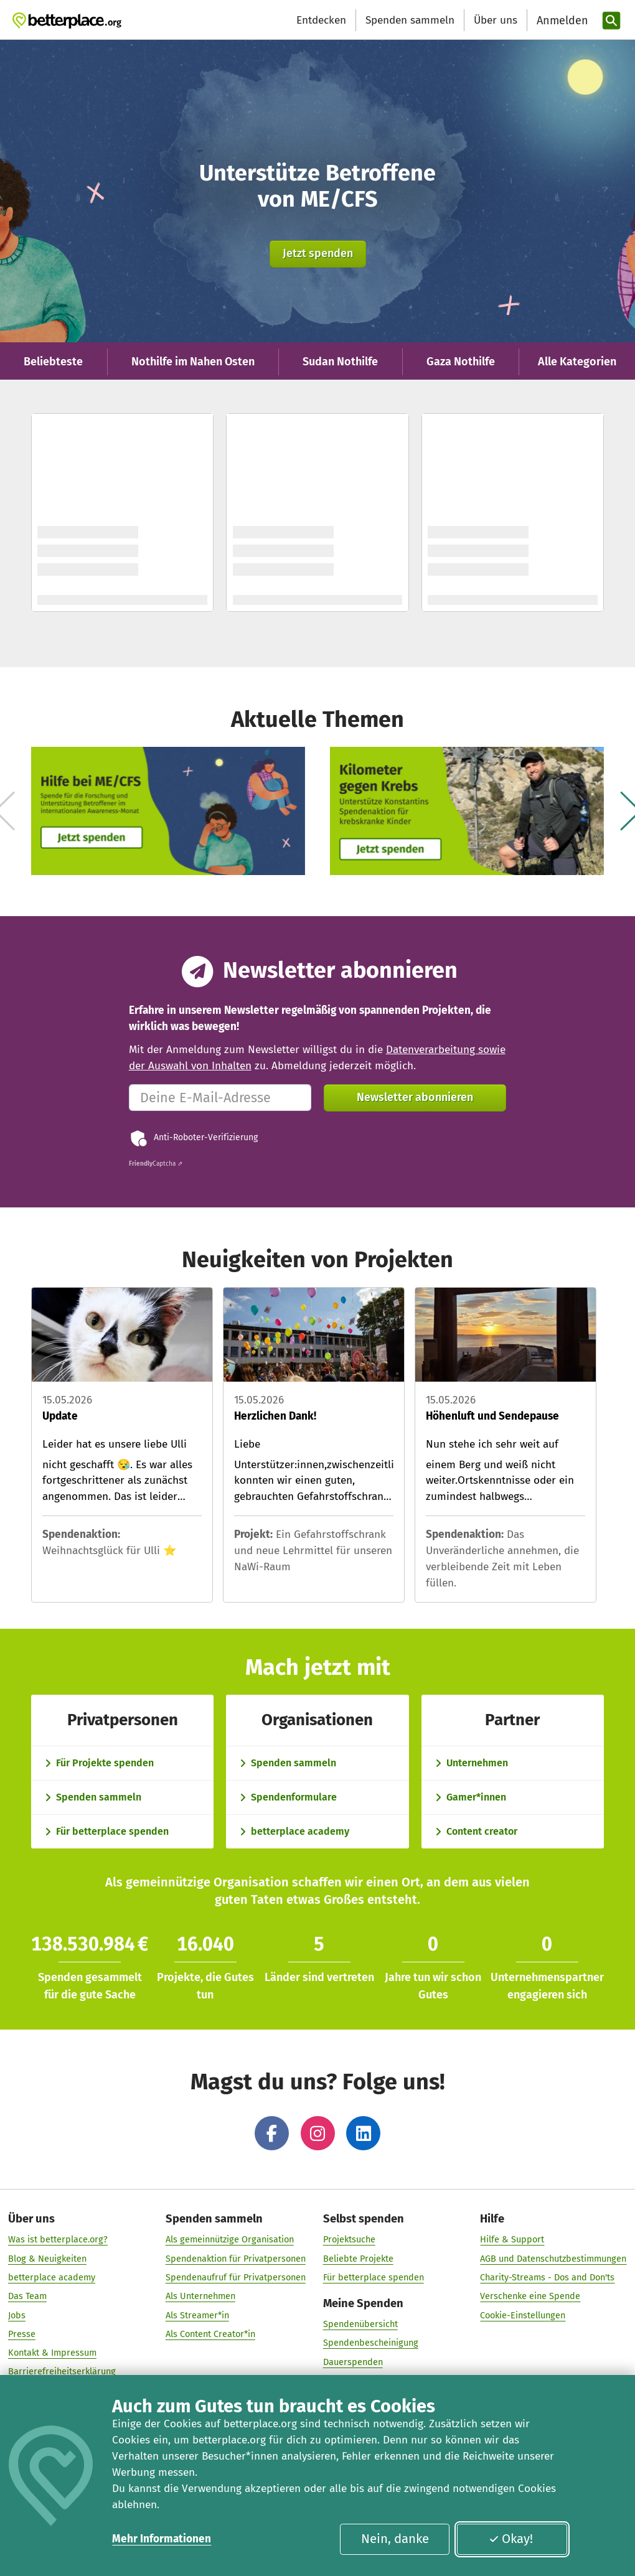 This screenshot has height=2576, width=635. What do you see at coordinates (358, 2261) in the screenshot?
I see `Beliebte Projekte` at bounding box center [358, 2261].